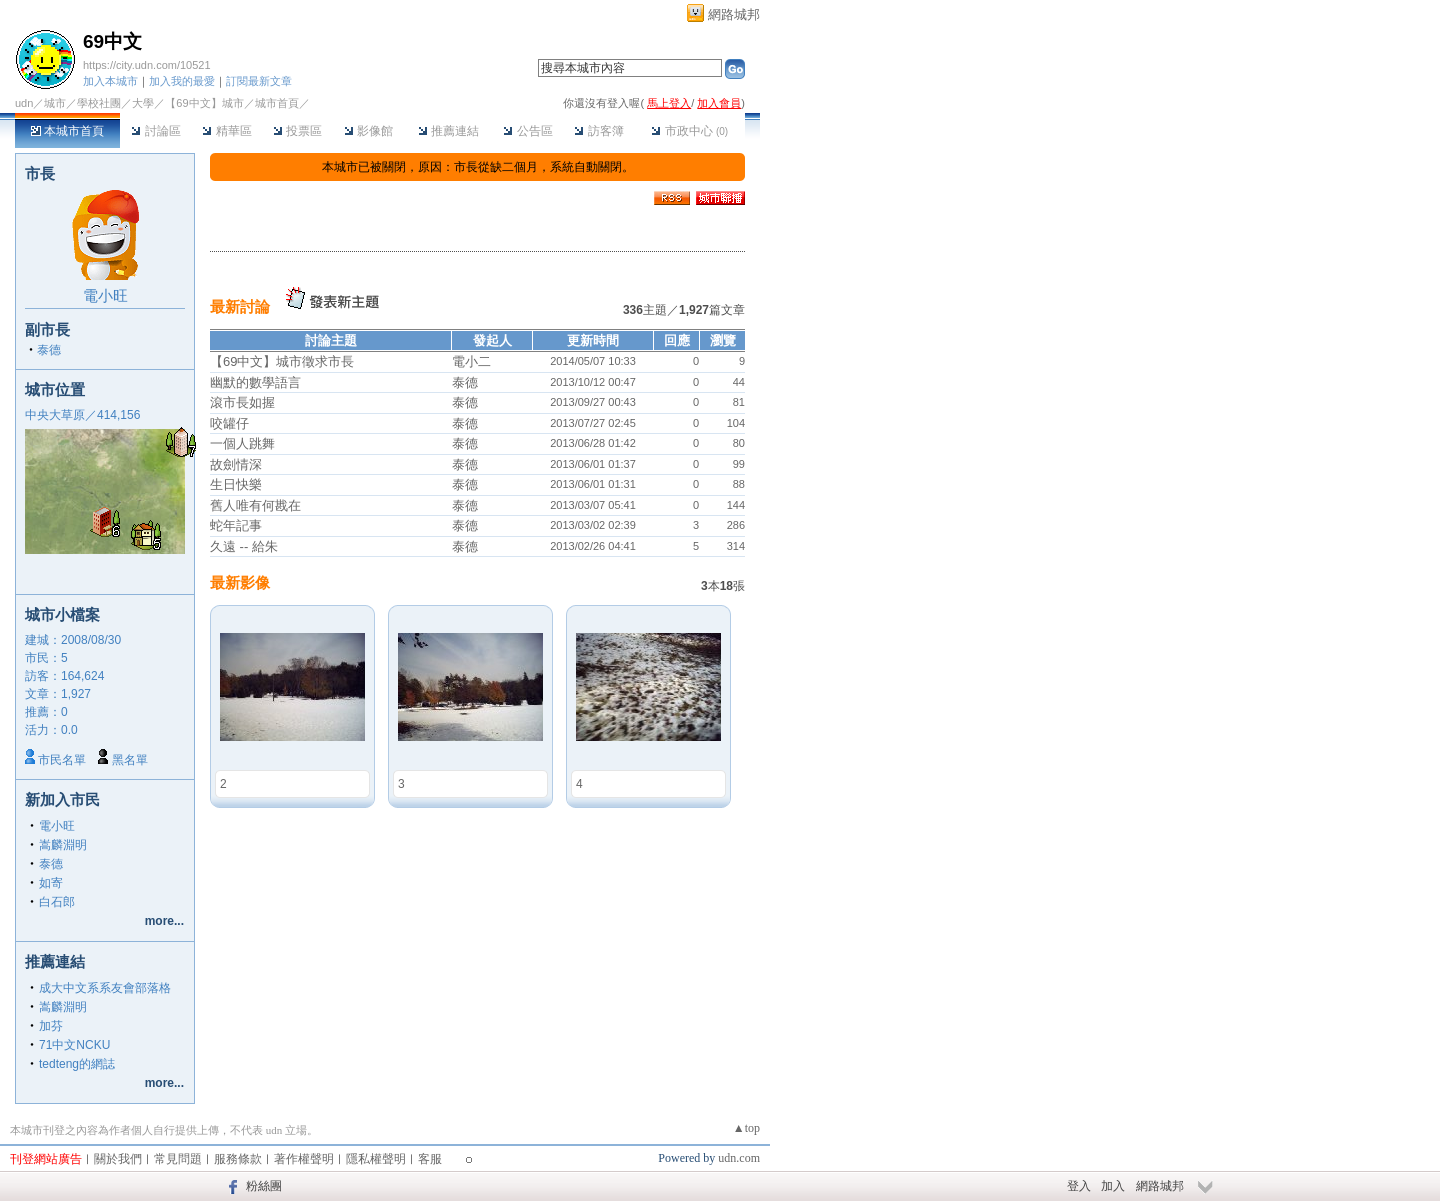 This screenshot has height=1201, width=1440. What do you see at coordinates (255, 505) in the screenshot?
I see `舊人唯有何戡在` at bounding box center [255, 505].